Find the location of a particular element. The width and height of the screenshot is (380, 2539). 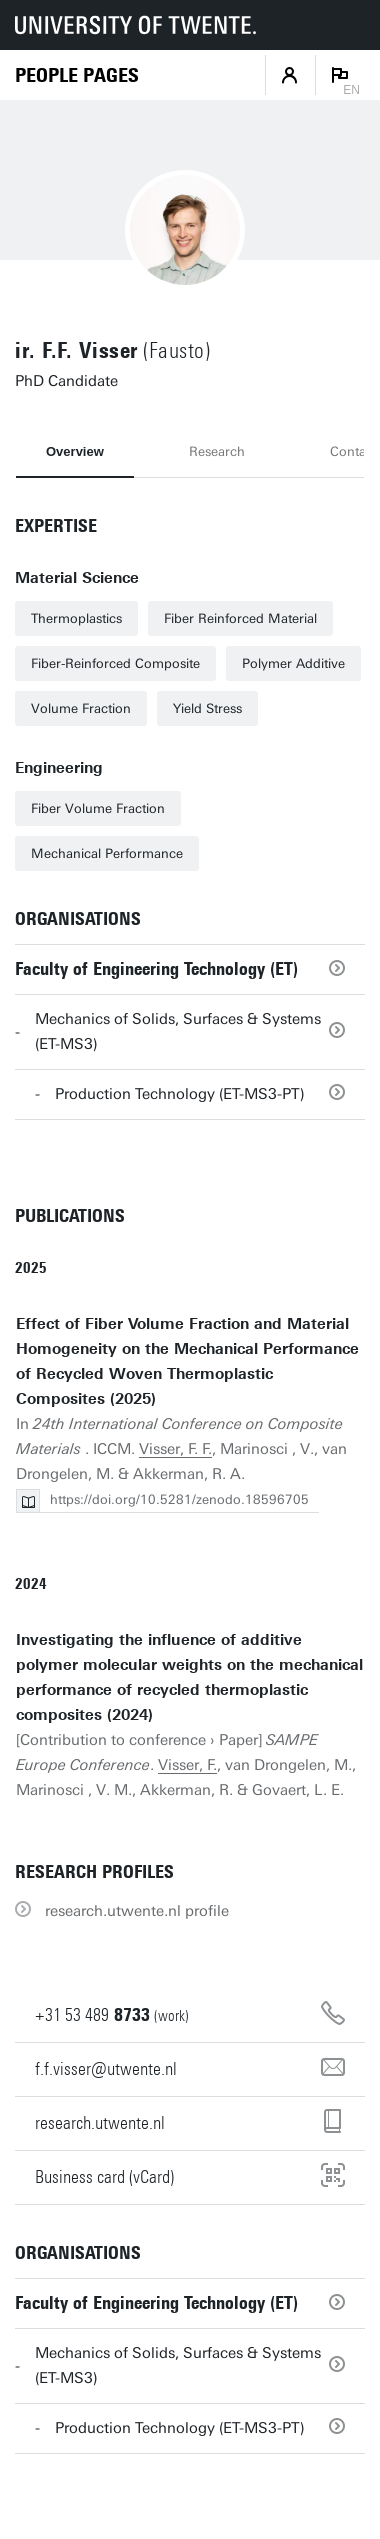

https://doi.org/10.5281/zenodo.18596705 is located at coordinates (179, 1499).